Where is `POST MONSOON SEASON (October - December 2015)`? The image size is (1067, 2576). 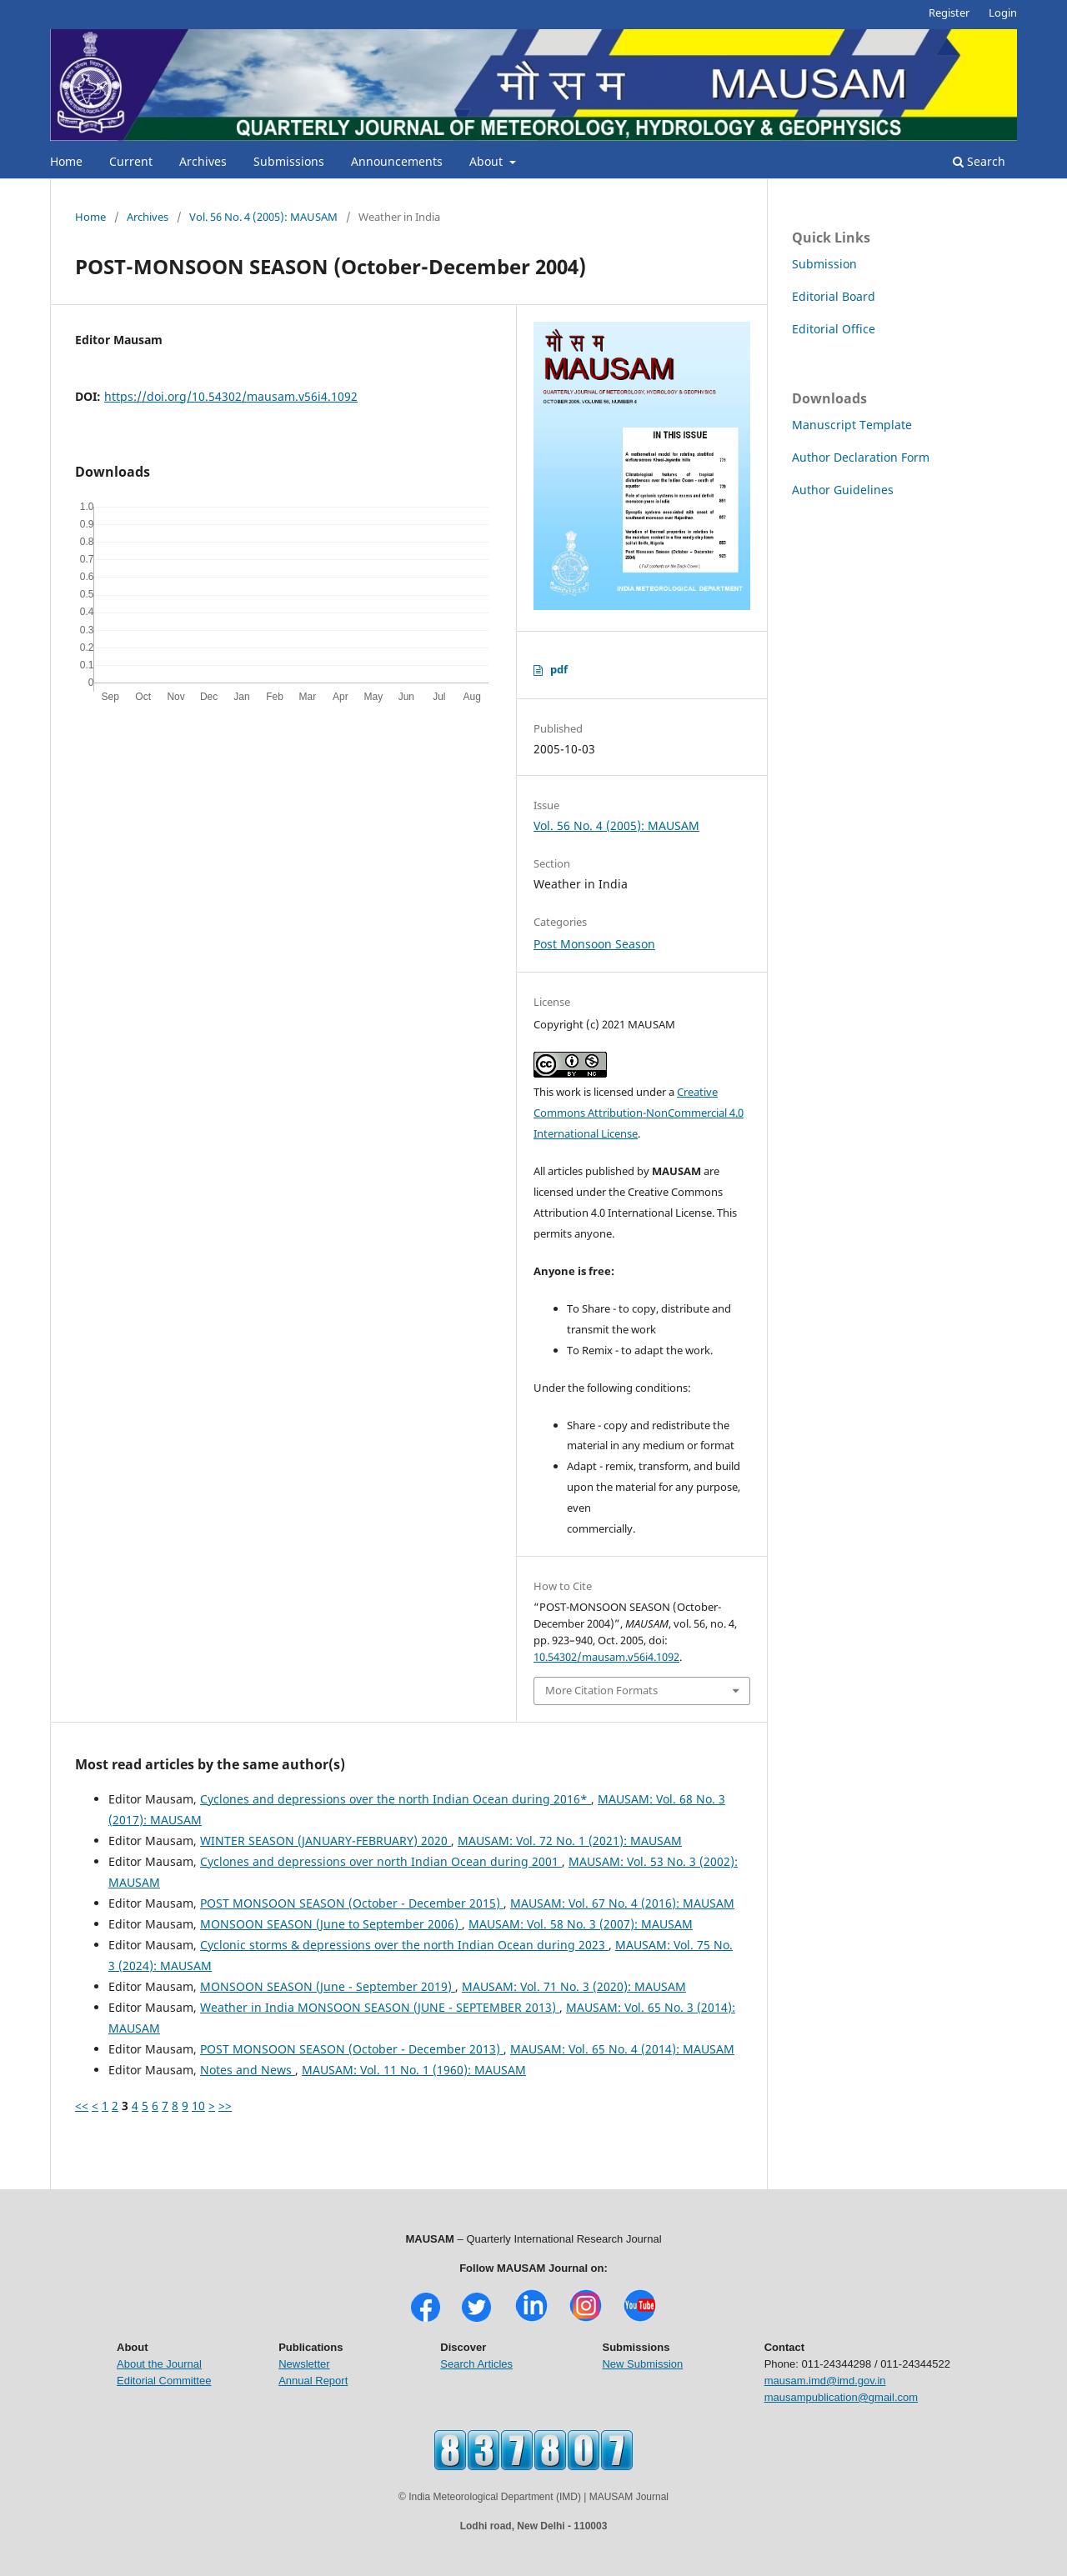 POST MONSOON SEASON (October - December 2015) is located at coordinates (351, 1903).